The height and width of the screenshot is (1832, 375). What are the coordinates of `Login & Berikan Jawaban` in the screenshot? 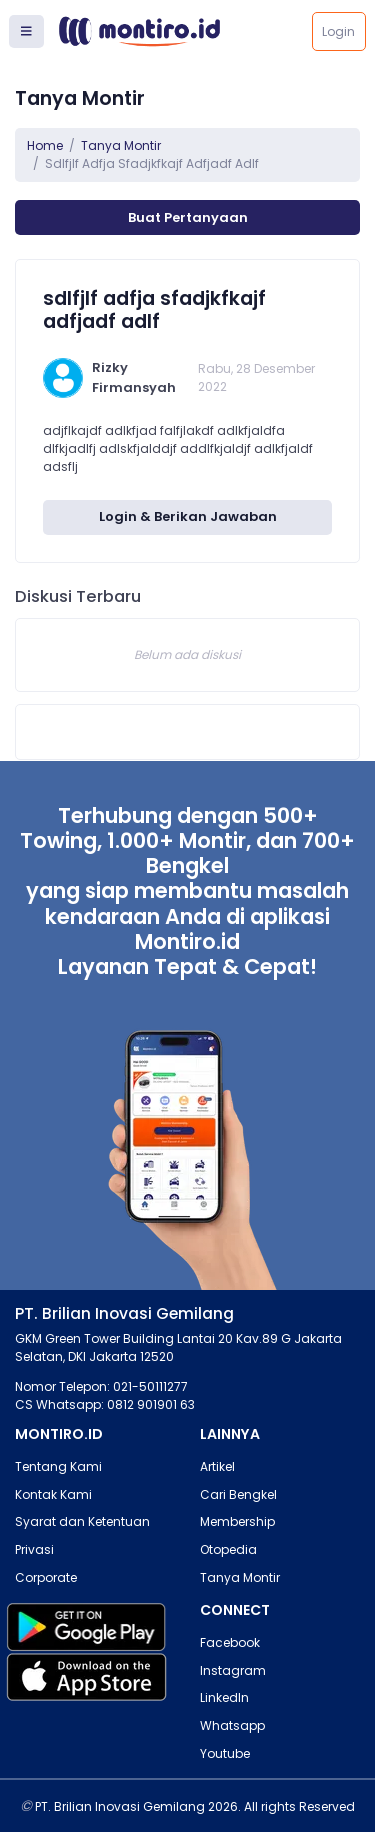 It's located at (188, 516).